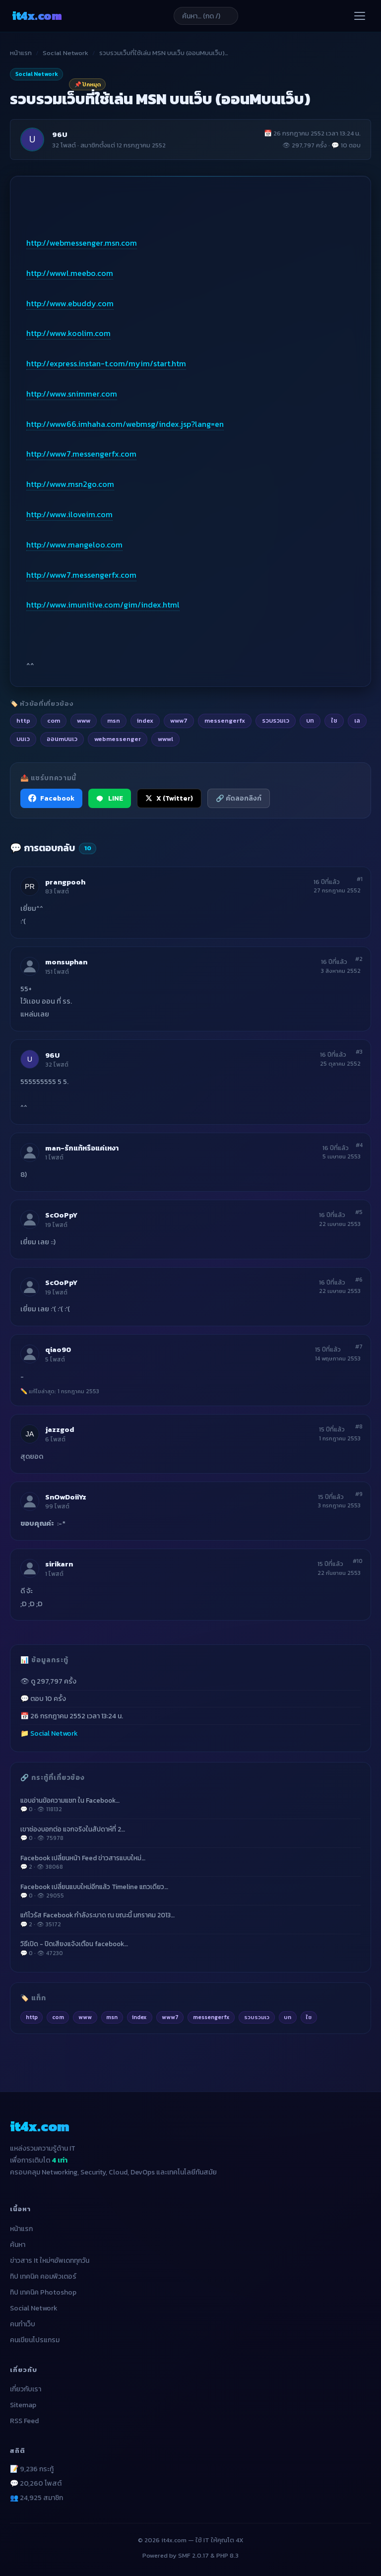  What do you see at coordinates (165, 739) in the screenshot?
I see `wwwl [listitem]` at bounding box center [165, 739].